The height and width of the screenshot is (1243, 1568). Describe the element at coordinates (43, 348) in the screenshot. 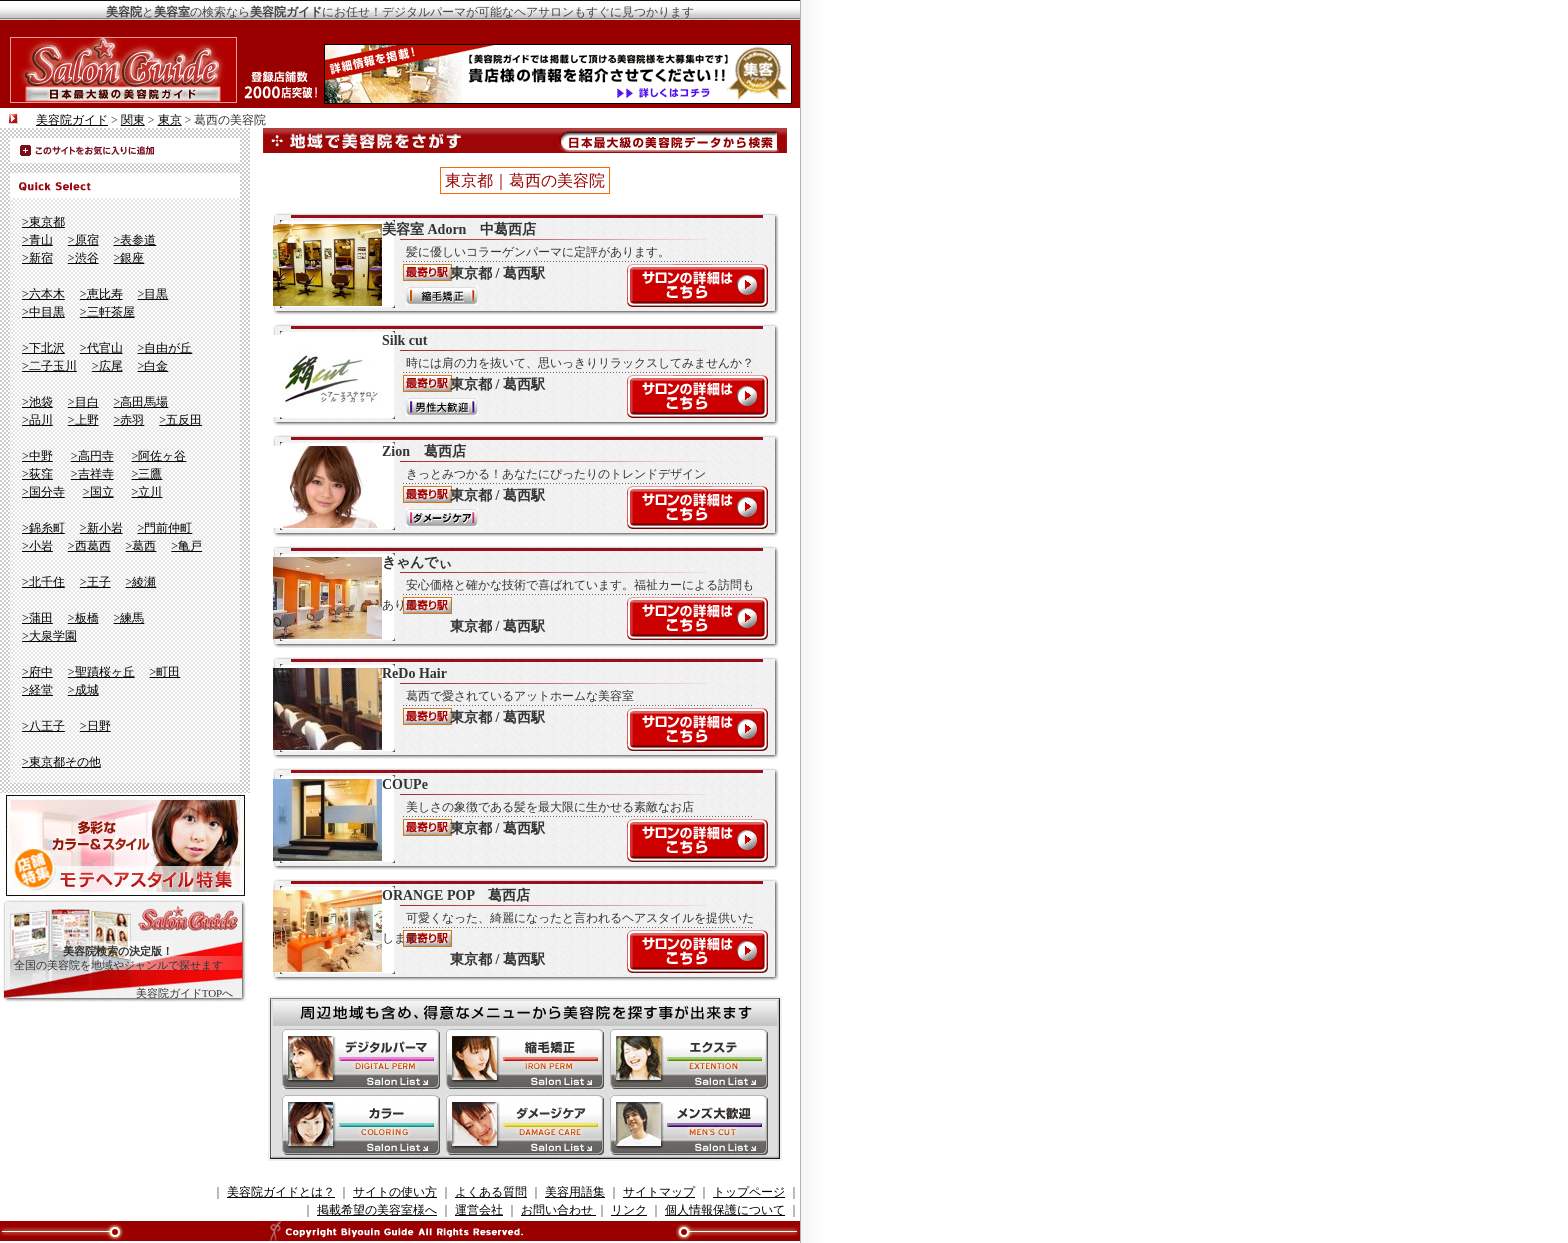

I see `>下北沢` at that location.